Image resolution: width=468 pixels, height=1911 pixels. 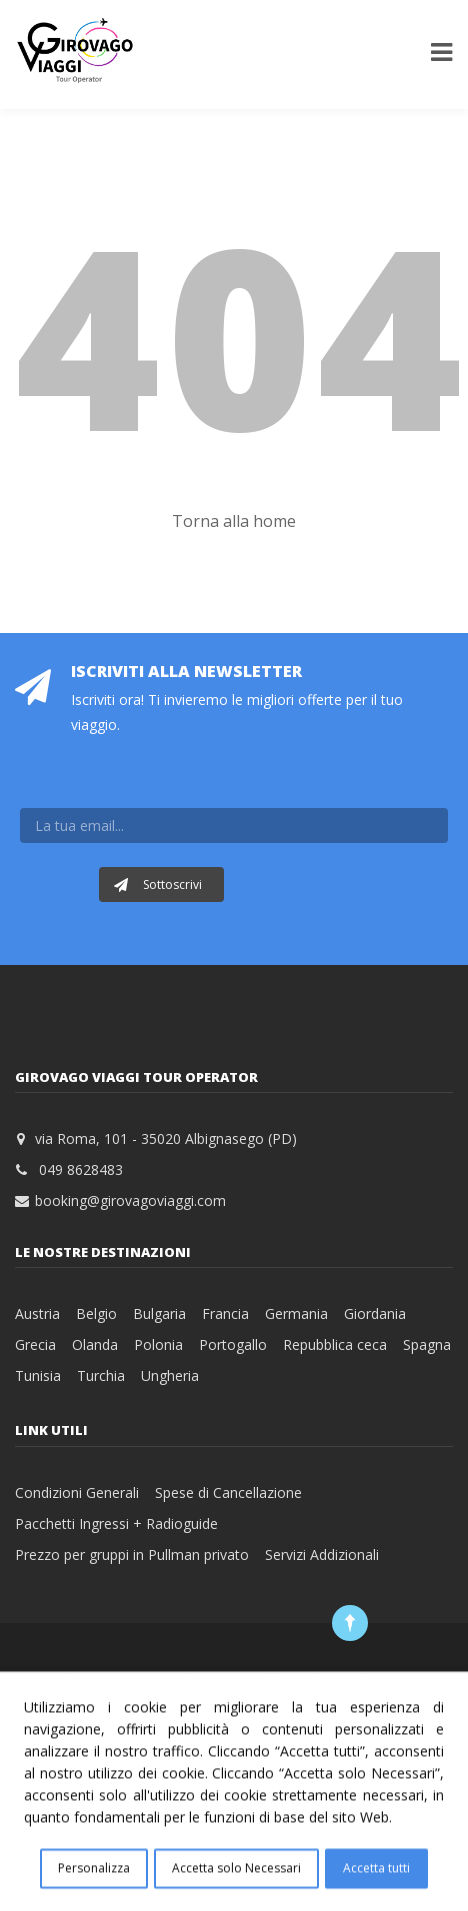 What do you see at coordinates (170, 1375) in the screenshot?
I see `Ungheria` at bounding box center [170, 1375].